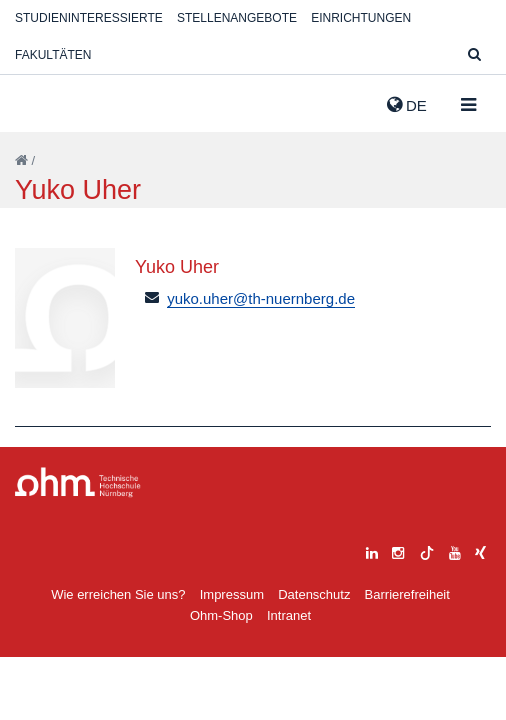 The height and width of the screenshot is (720, 506). What do you see at coordinates (261, 298) in the screenshot?
I see `yuko.uher@th-nuernberg.de` at bounding box center [261, 298].